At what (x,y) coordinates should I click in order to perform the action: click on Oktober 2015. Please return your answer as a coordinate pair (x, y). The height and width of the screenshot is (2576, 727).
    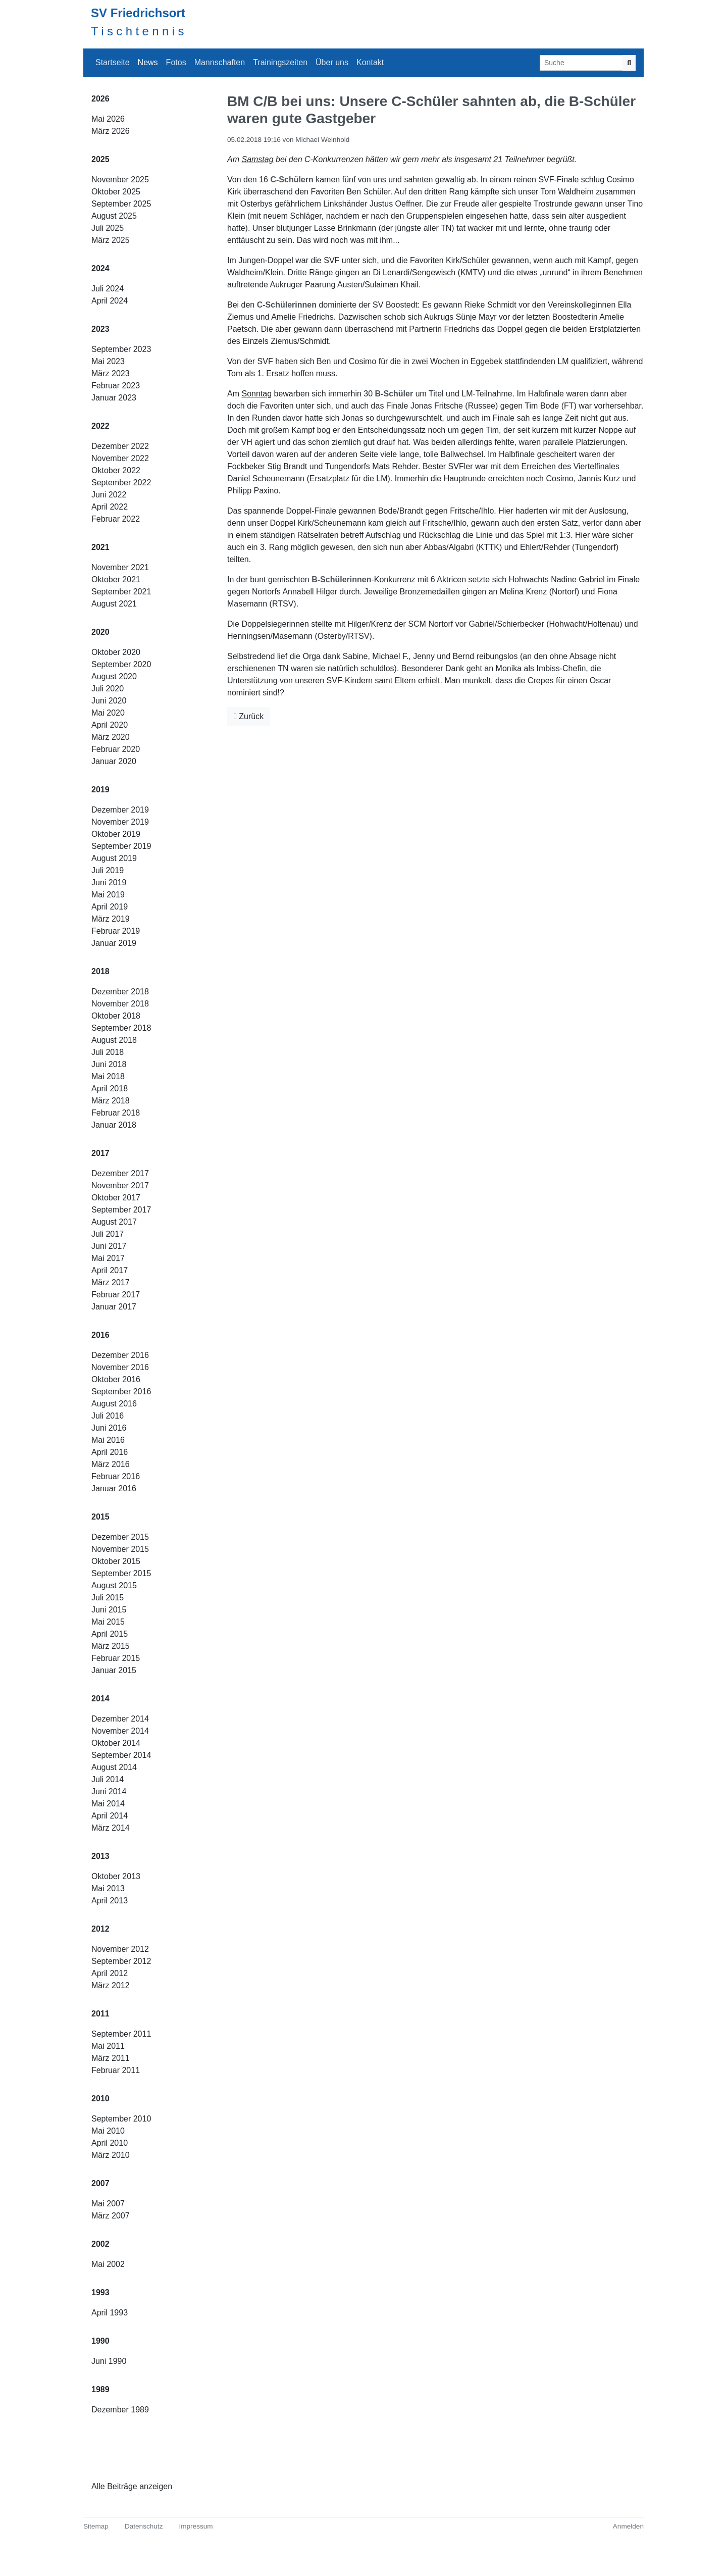
    Looking at the image, I should click on (115, 1561).